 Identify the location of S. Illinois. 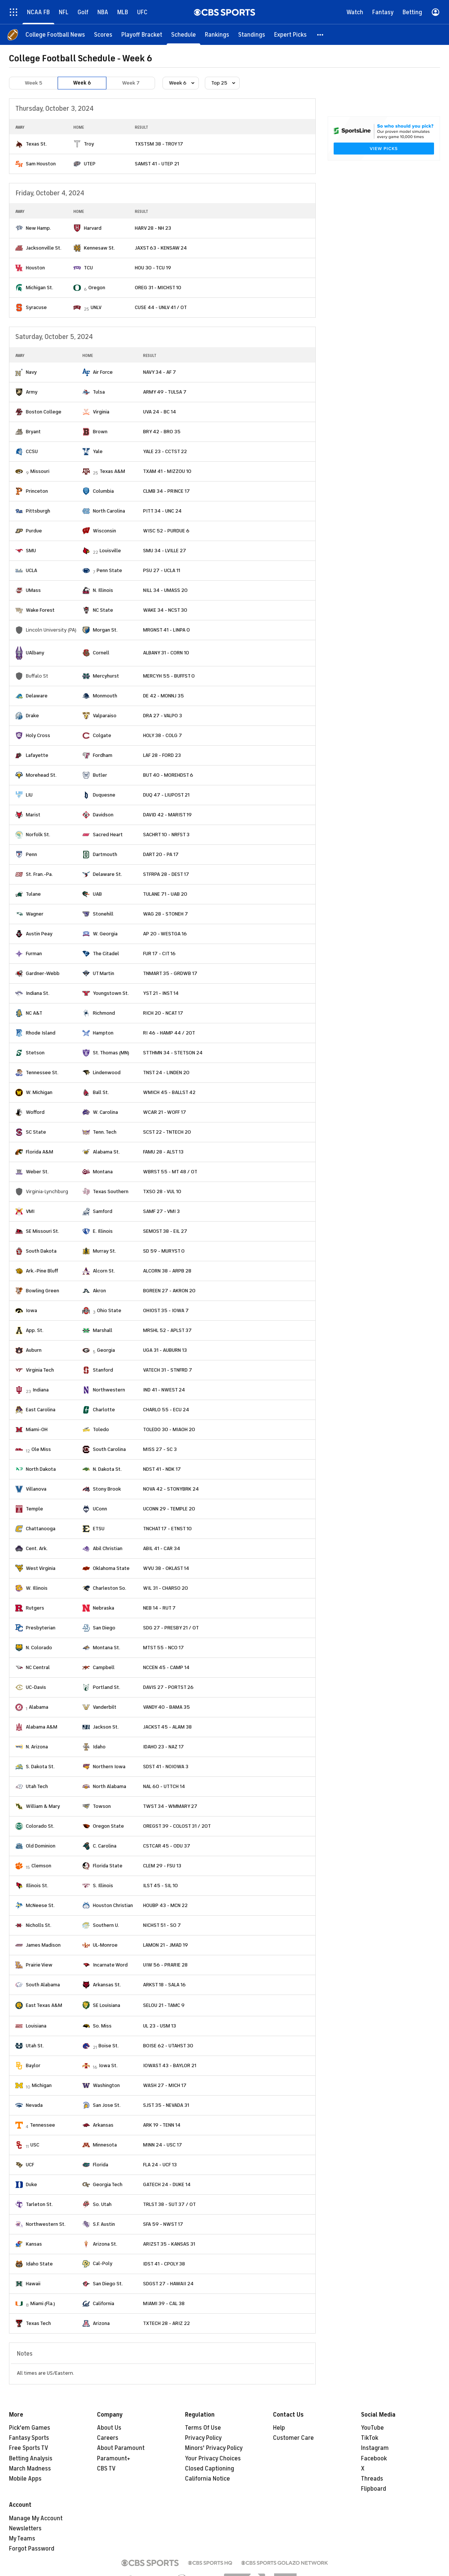
(103, 1885).